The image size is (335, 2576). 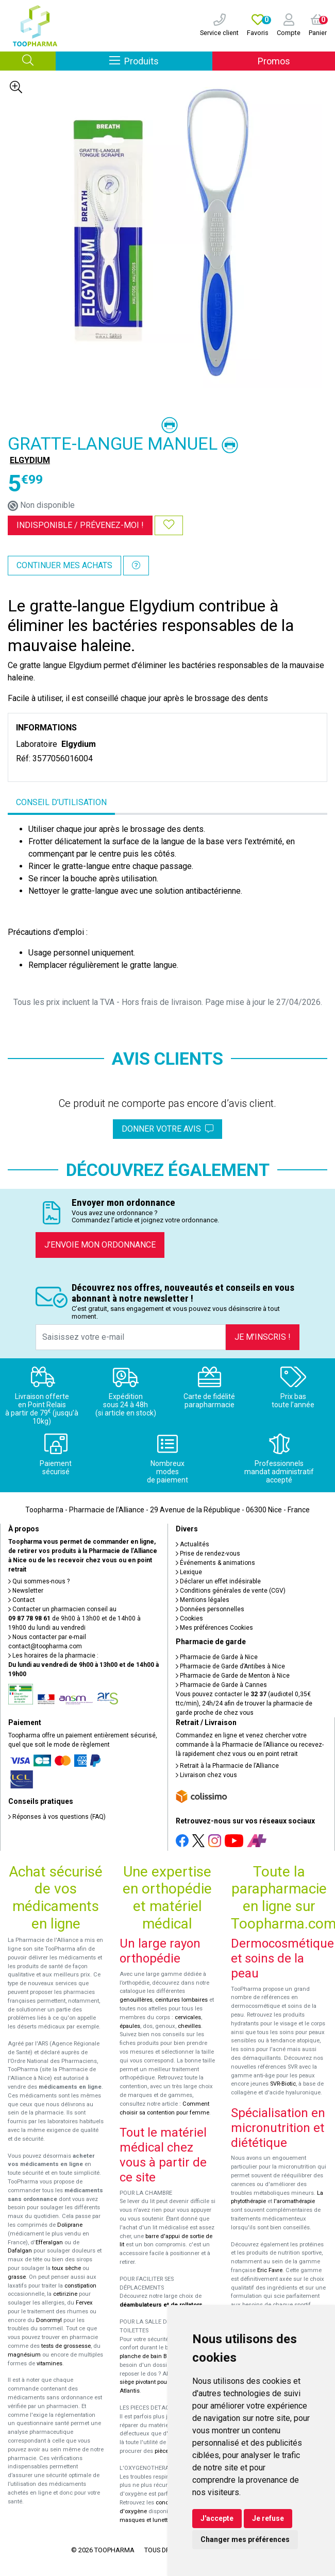 I want to click on masques et lunettes, so click(x=147, y=2520).